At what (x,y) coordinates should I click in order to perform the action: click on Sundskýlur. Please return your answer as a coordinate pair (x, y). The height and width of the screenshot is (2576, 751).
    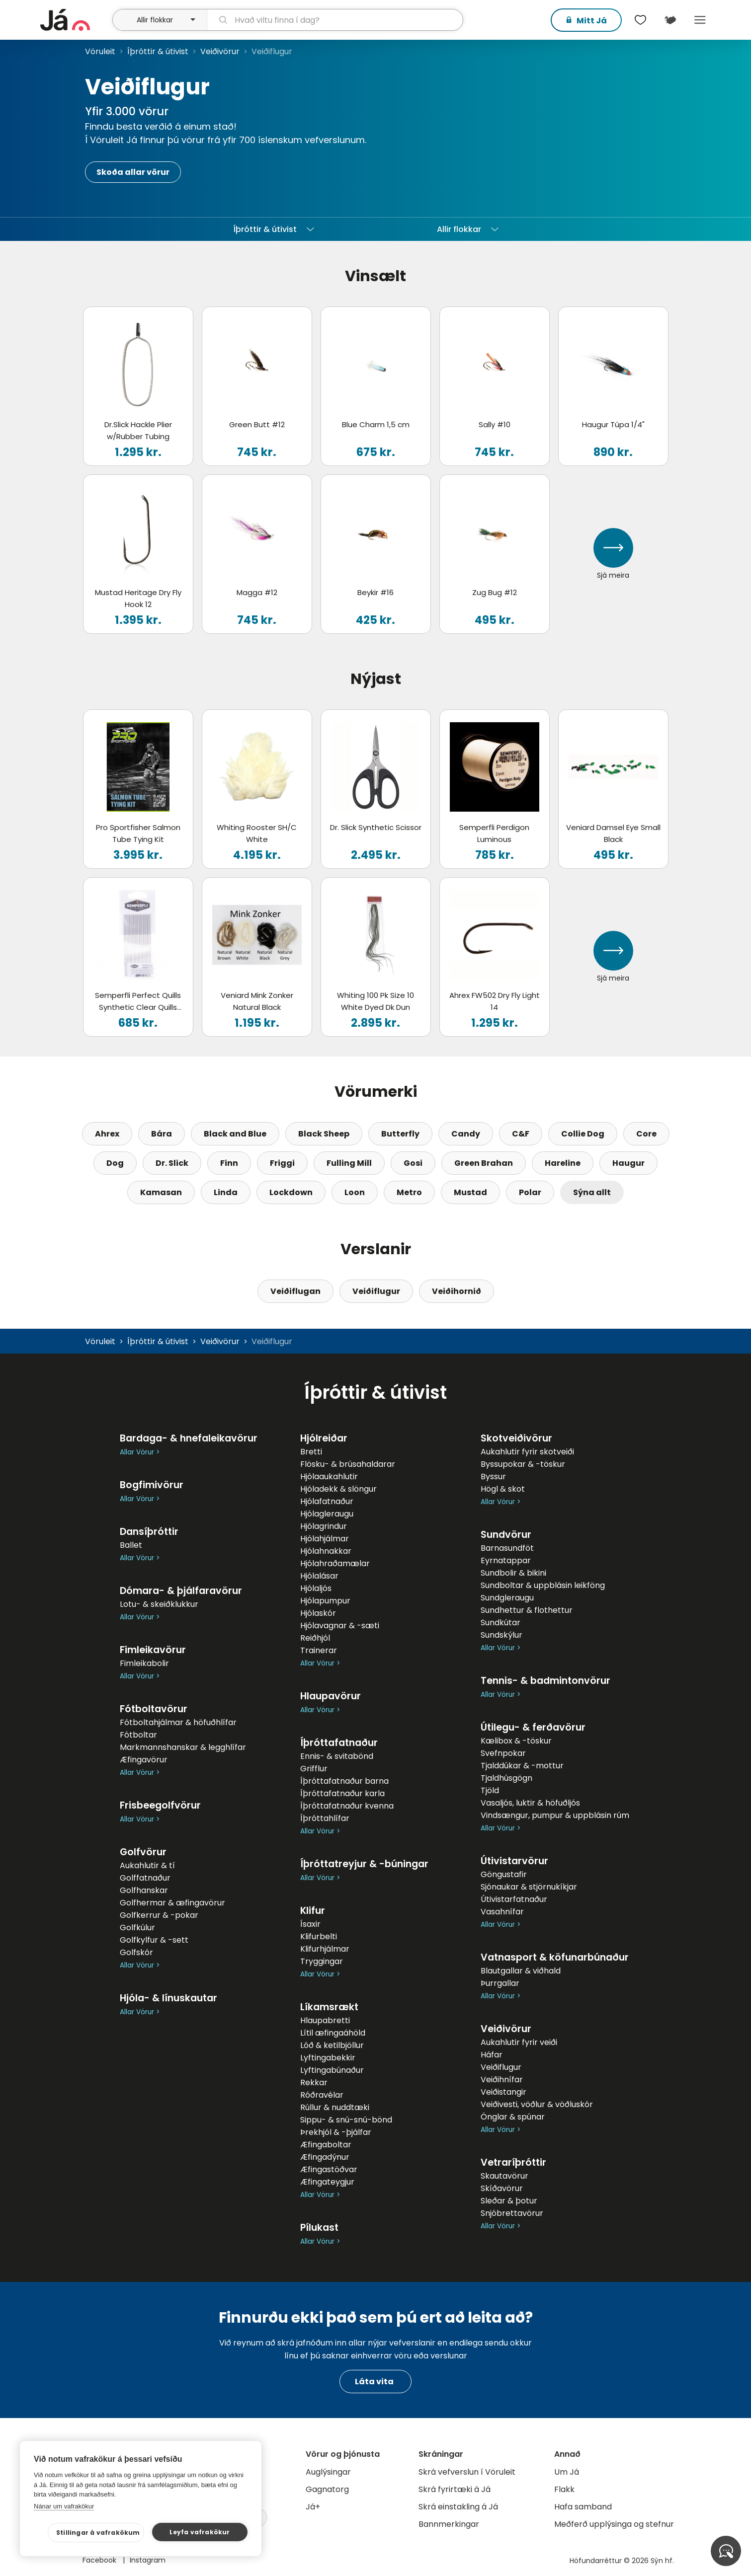
    Looking at the image, I should click on (501, 1635).